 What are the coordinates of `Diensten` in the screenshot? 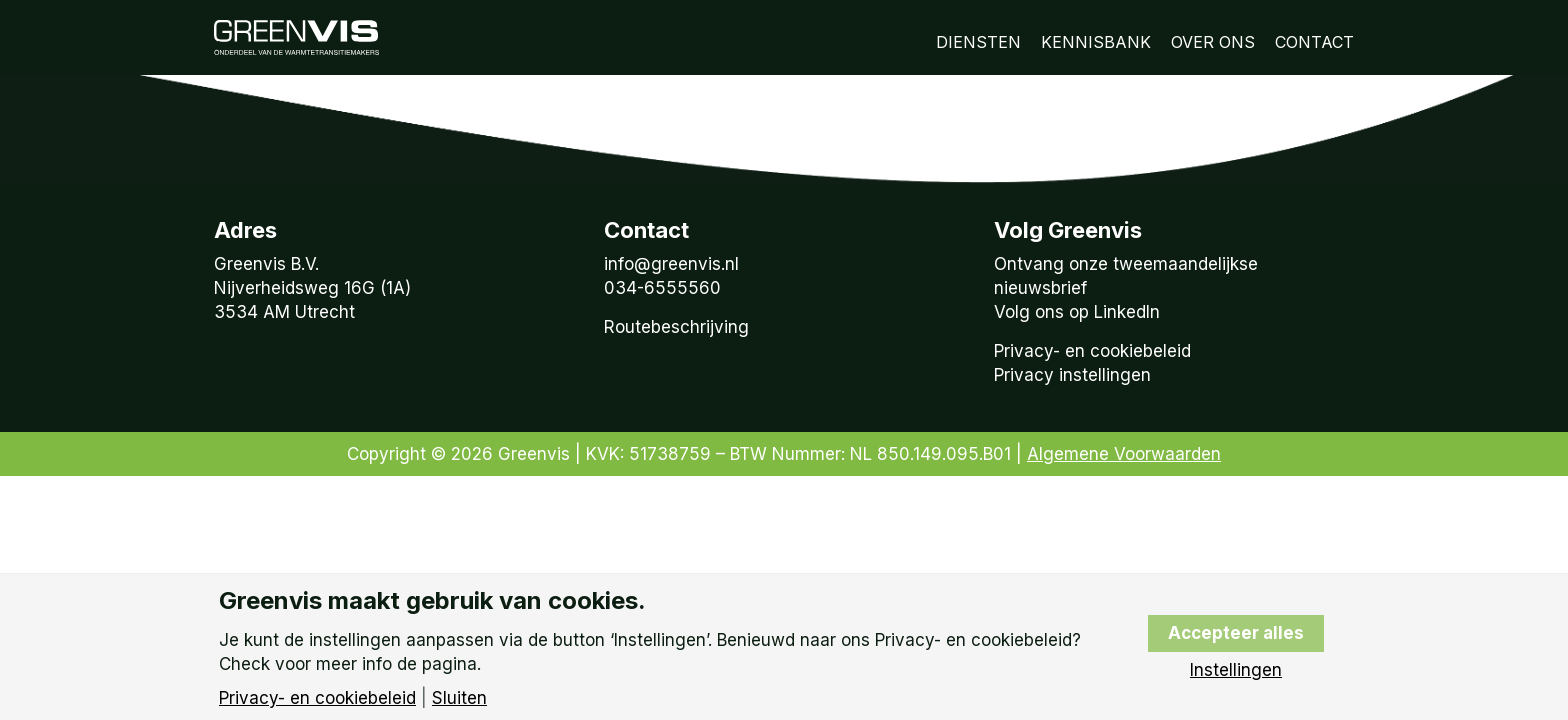 It's located at (978, 42).